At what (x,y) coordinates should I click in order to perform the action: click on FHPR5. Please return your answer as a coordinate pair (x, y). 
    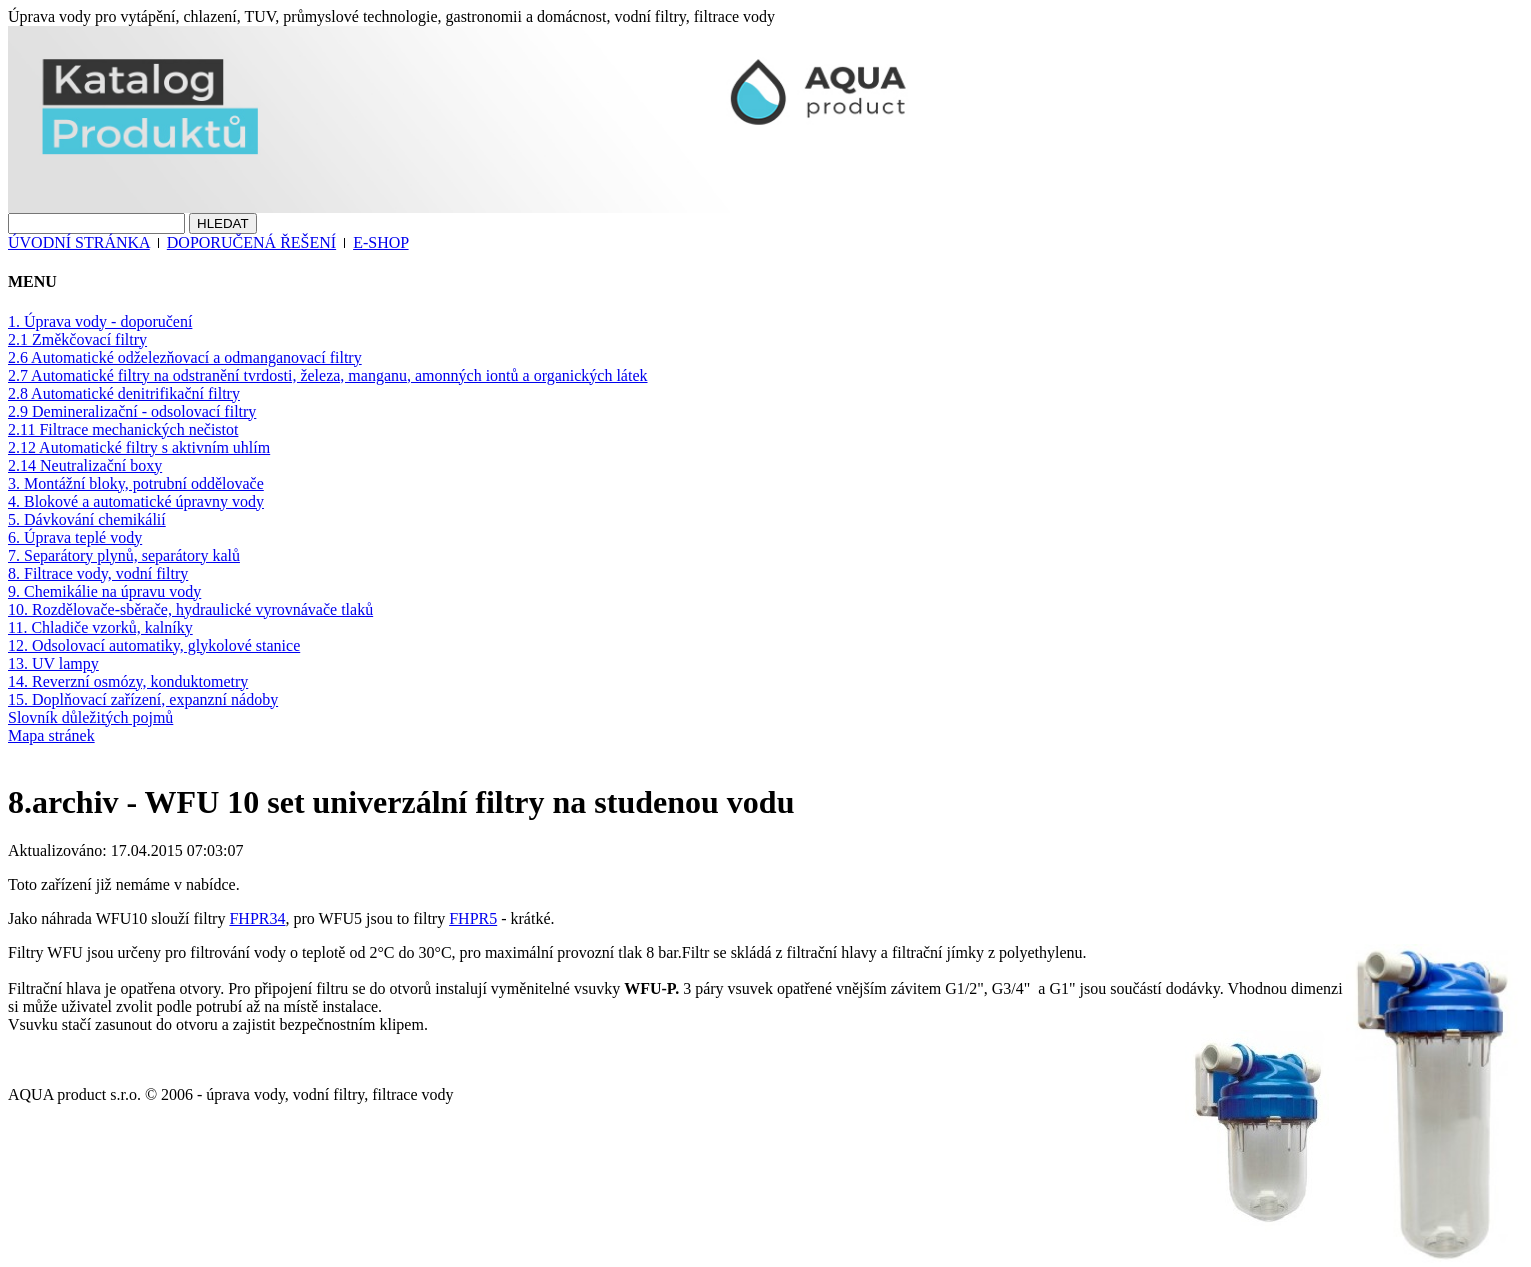
    Looking at the image, I should click on (473, 918).